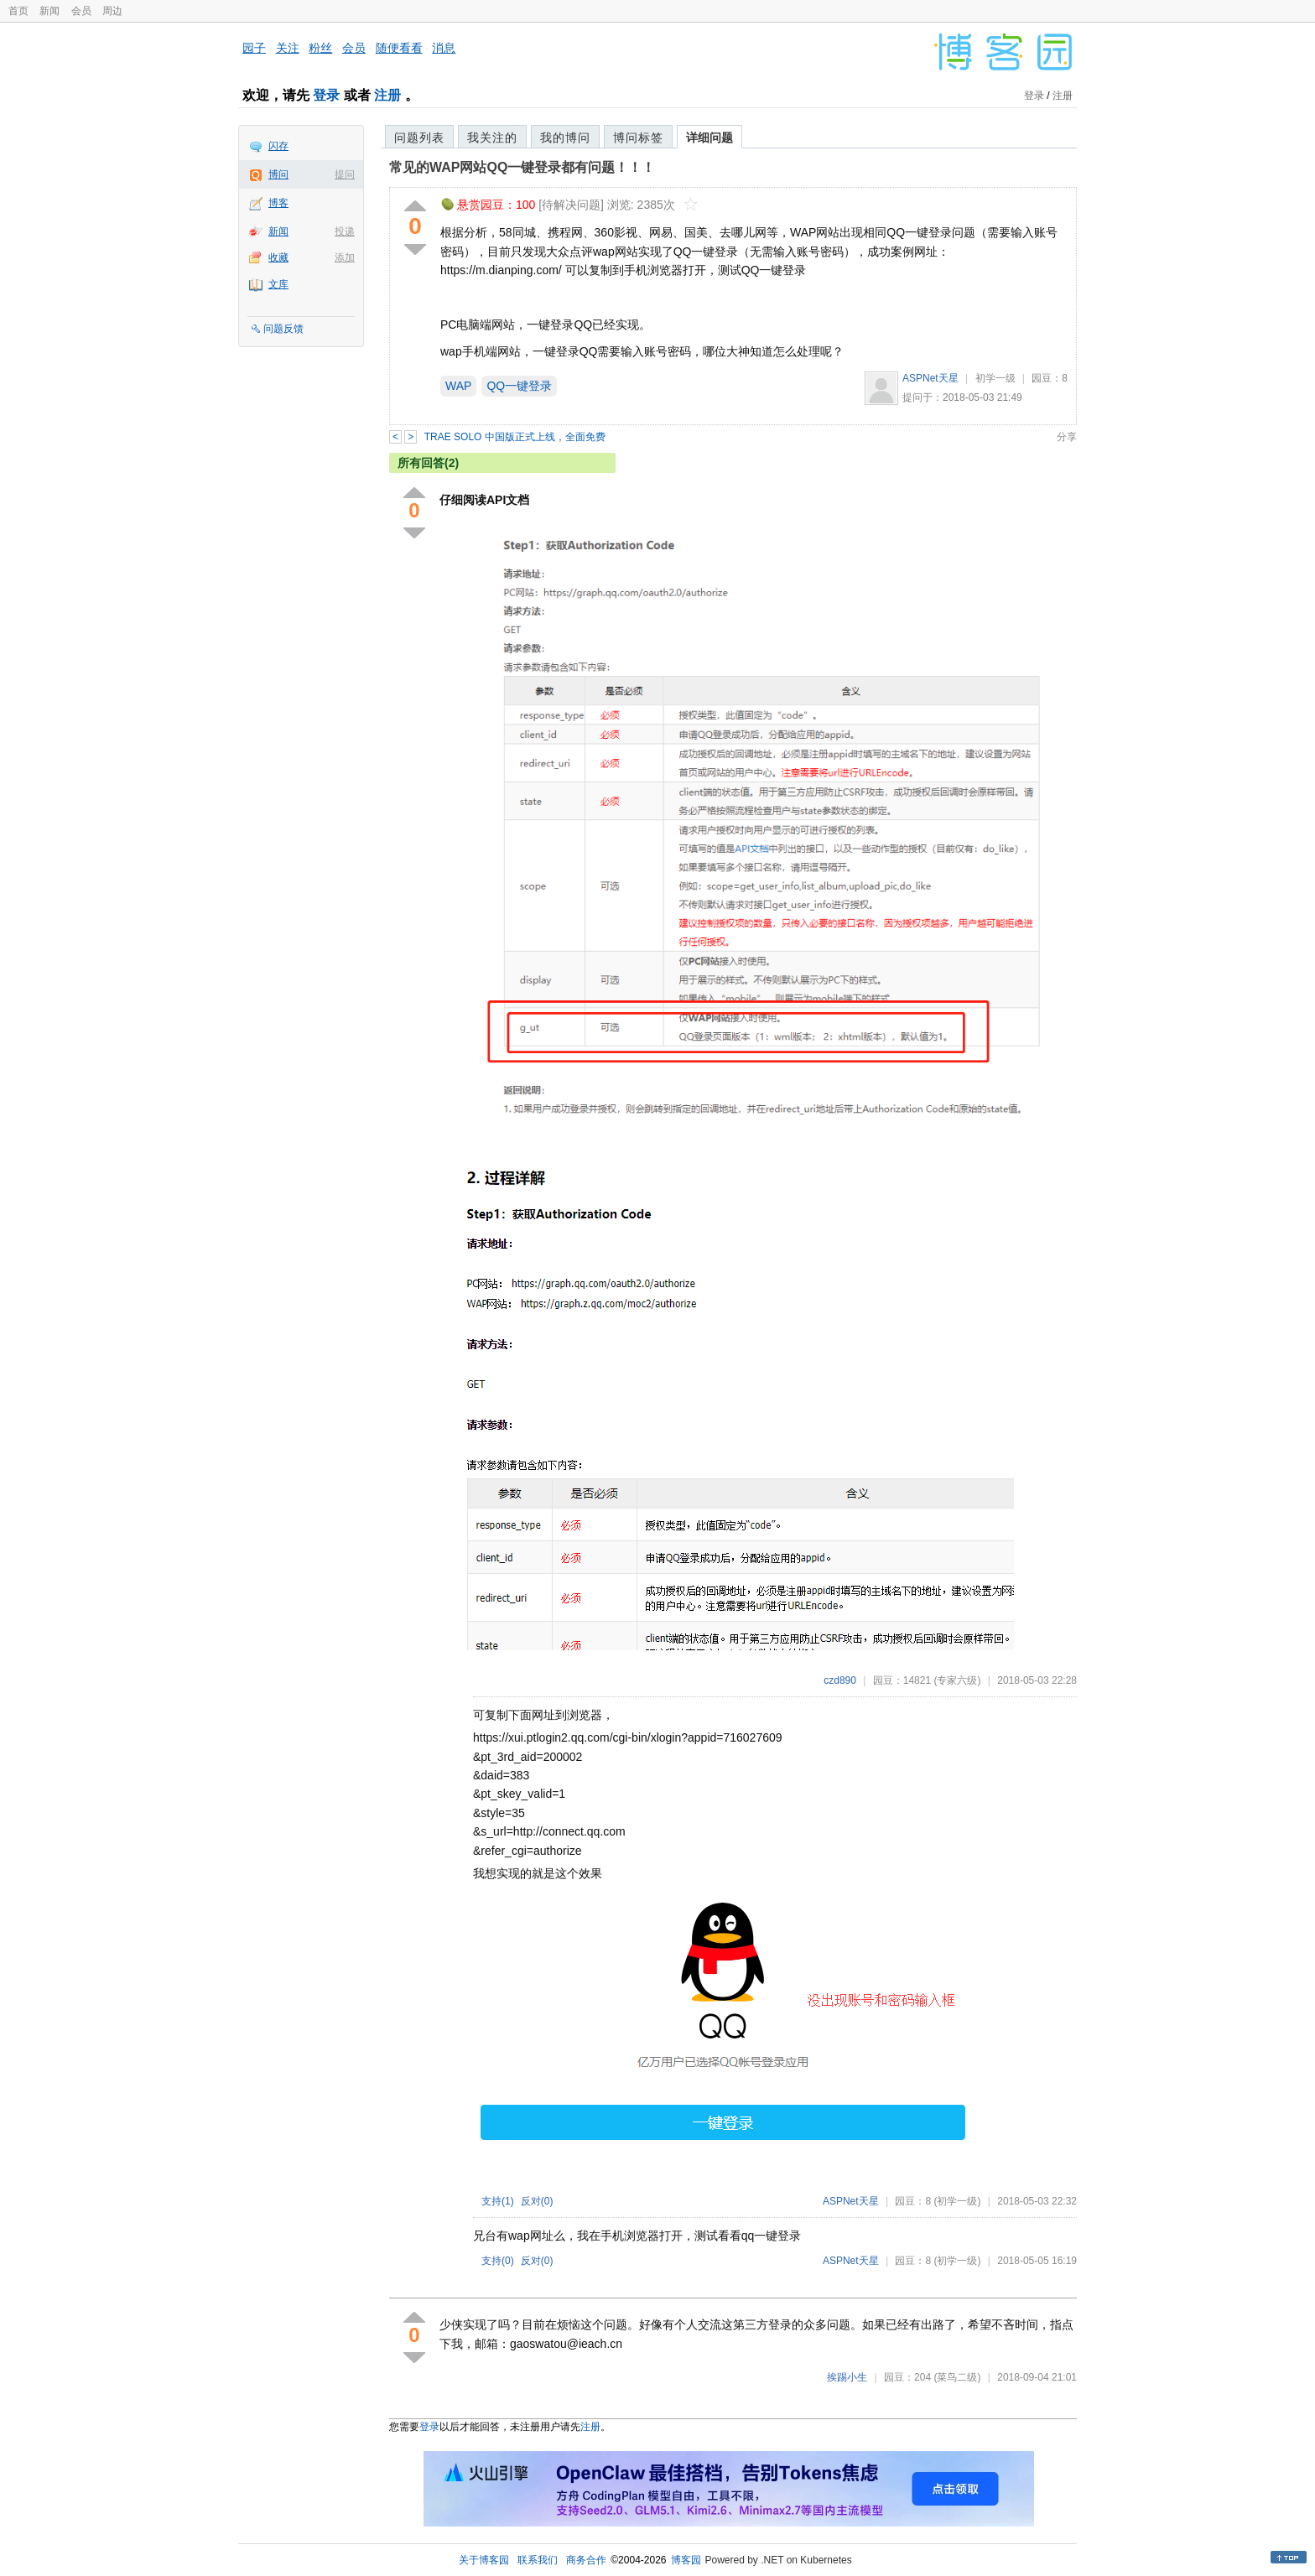 The width and height of the screenshot is (1315, 2576). What do you see at coordinates (1067, 437) in the screenshot?
I see `分享` at bounding box center [1067, 437].